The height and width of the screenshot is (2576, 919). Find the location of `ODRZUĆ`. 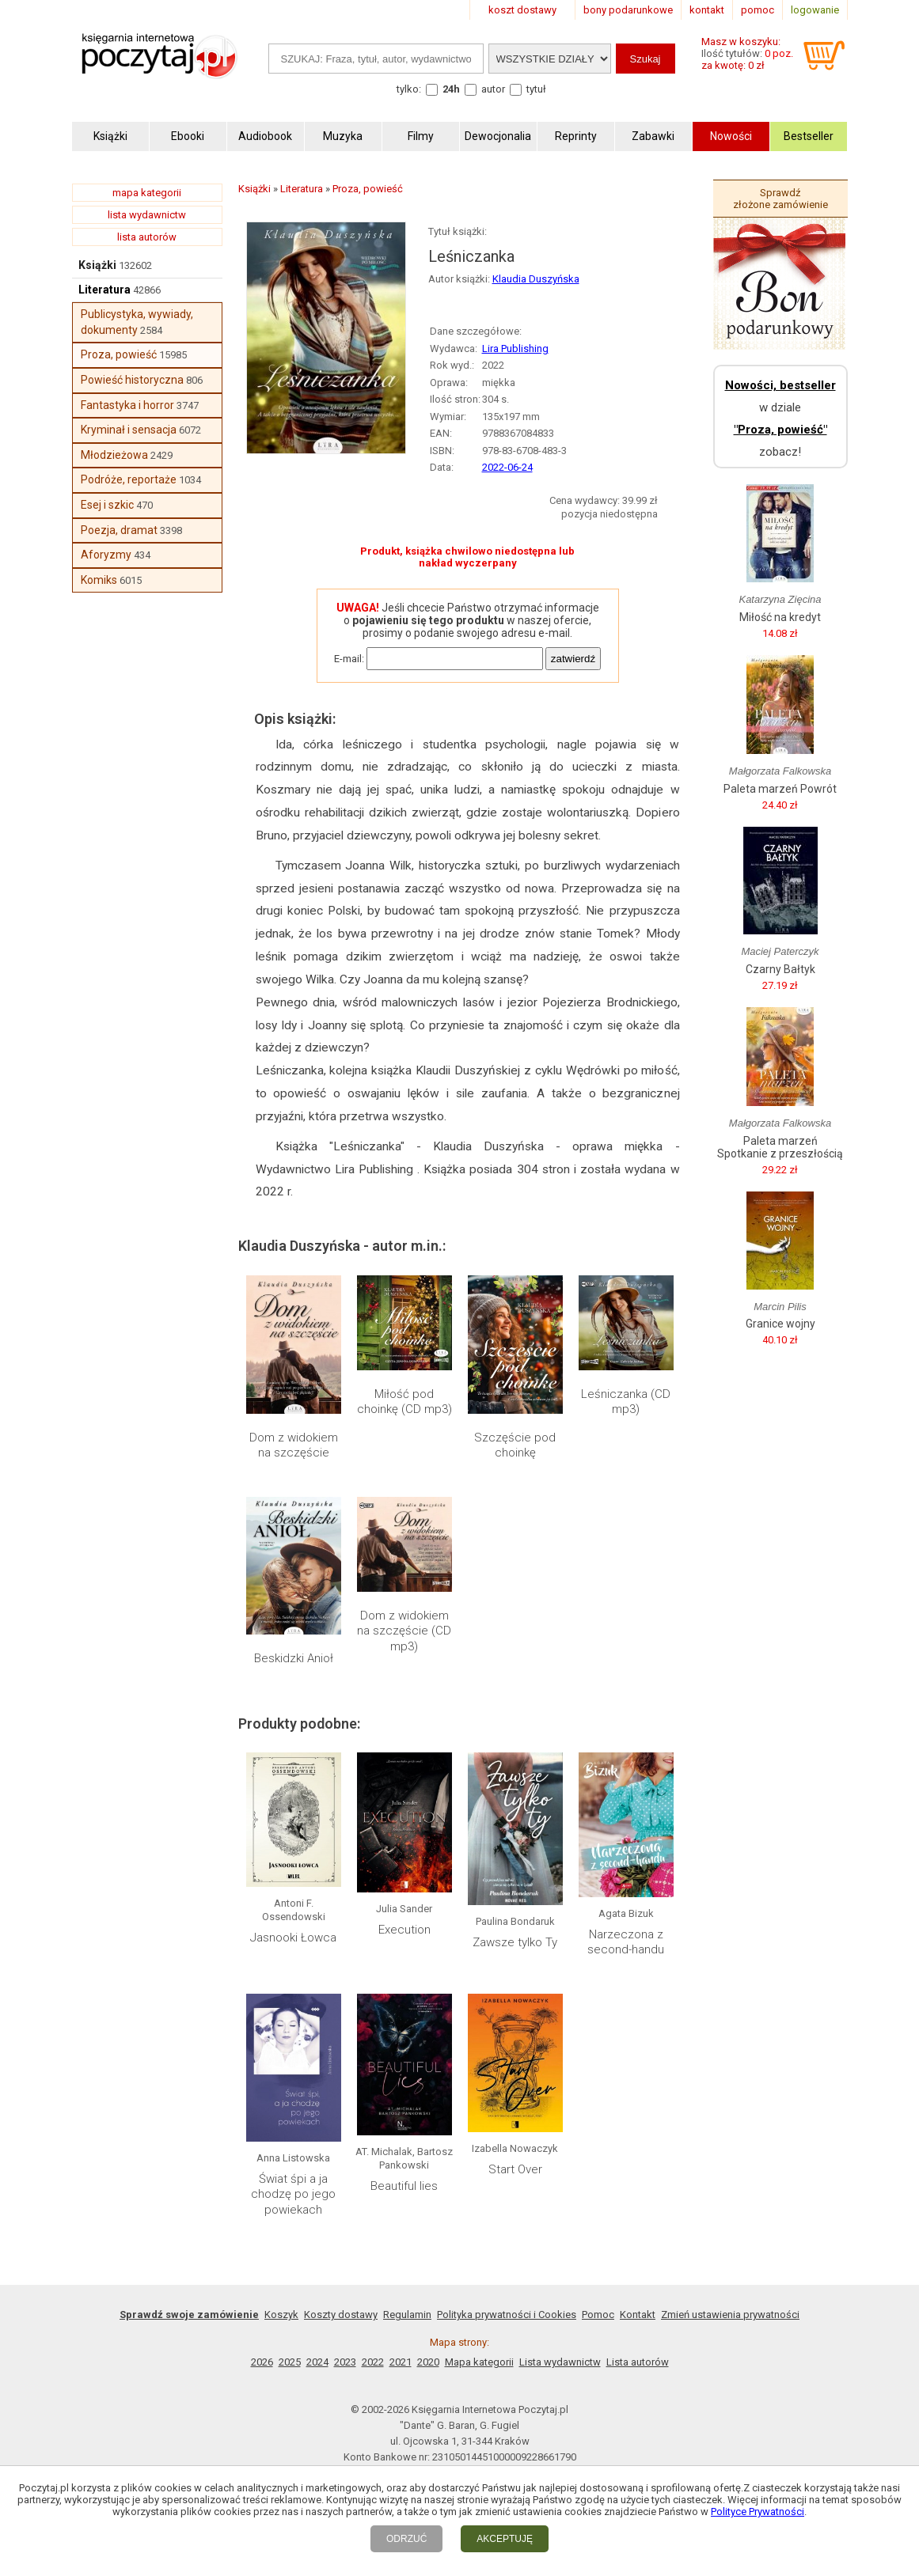

ODRZUĆ is located at coordinates (406, 2538).